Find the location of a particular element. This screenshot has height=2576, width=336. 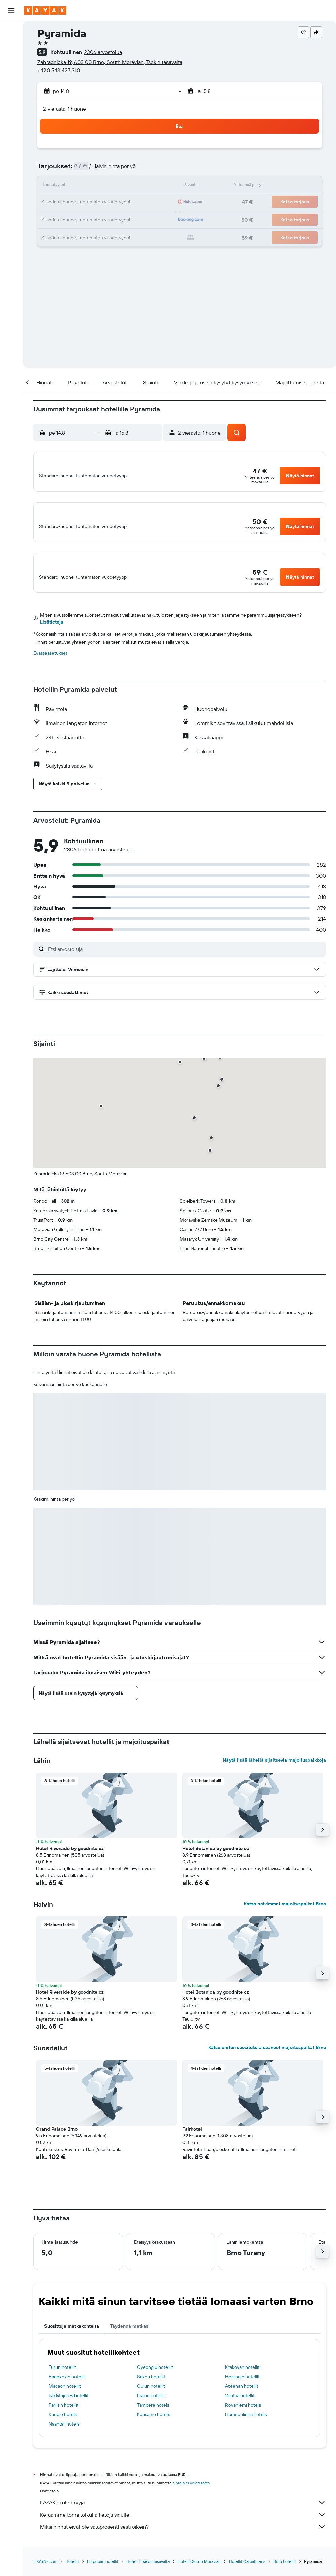

Hämeenlinna hotels is located at coordinates (246, 2426).